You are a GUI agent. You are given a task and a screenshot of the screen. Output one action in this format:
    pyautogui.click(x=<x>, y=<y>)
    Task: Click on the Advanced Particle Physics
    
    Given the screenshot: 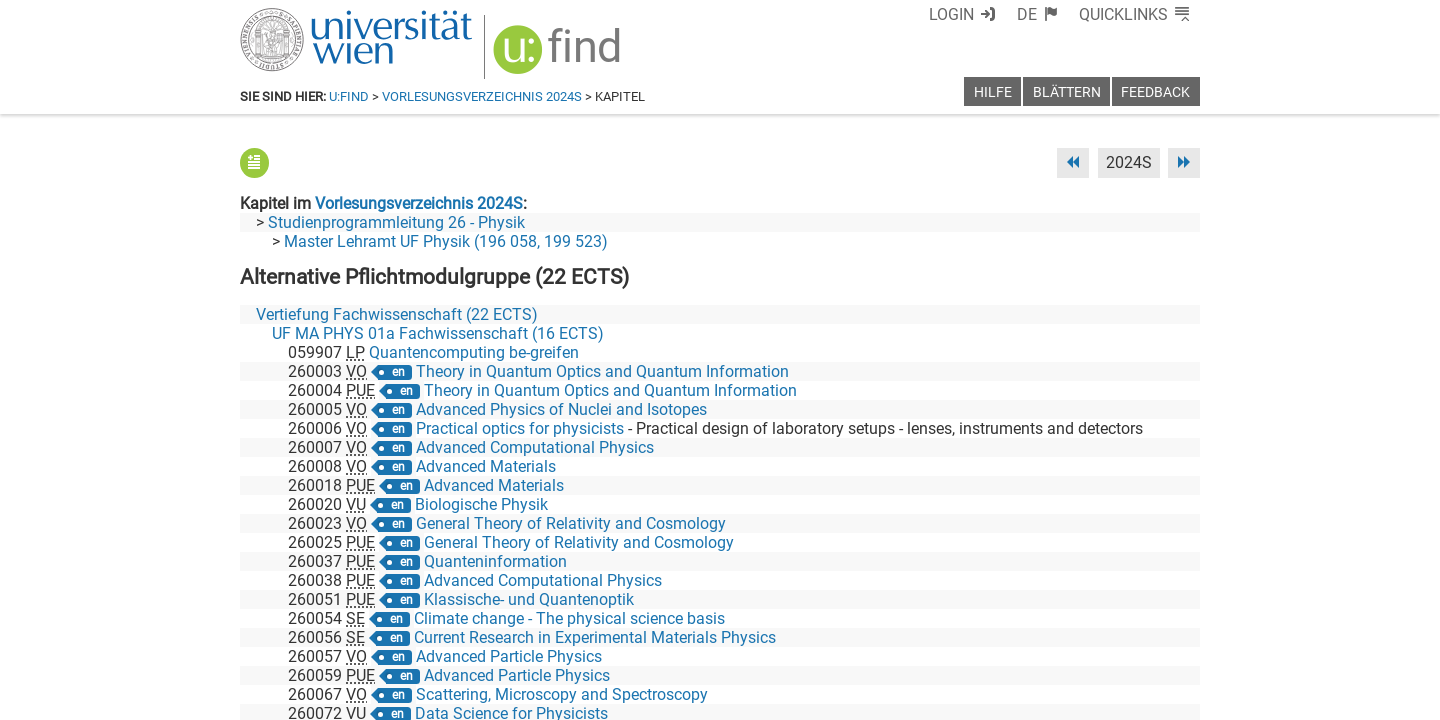 What is the action you would take?
    pyautogui.click(x=509, y=656)
    